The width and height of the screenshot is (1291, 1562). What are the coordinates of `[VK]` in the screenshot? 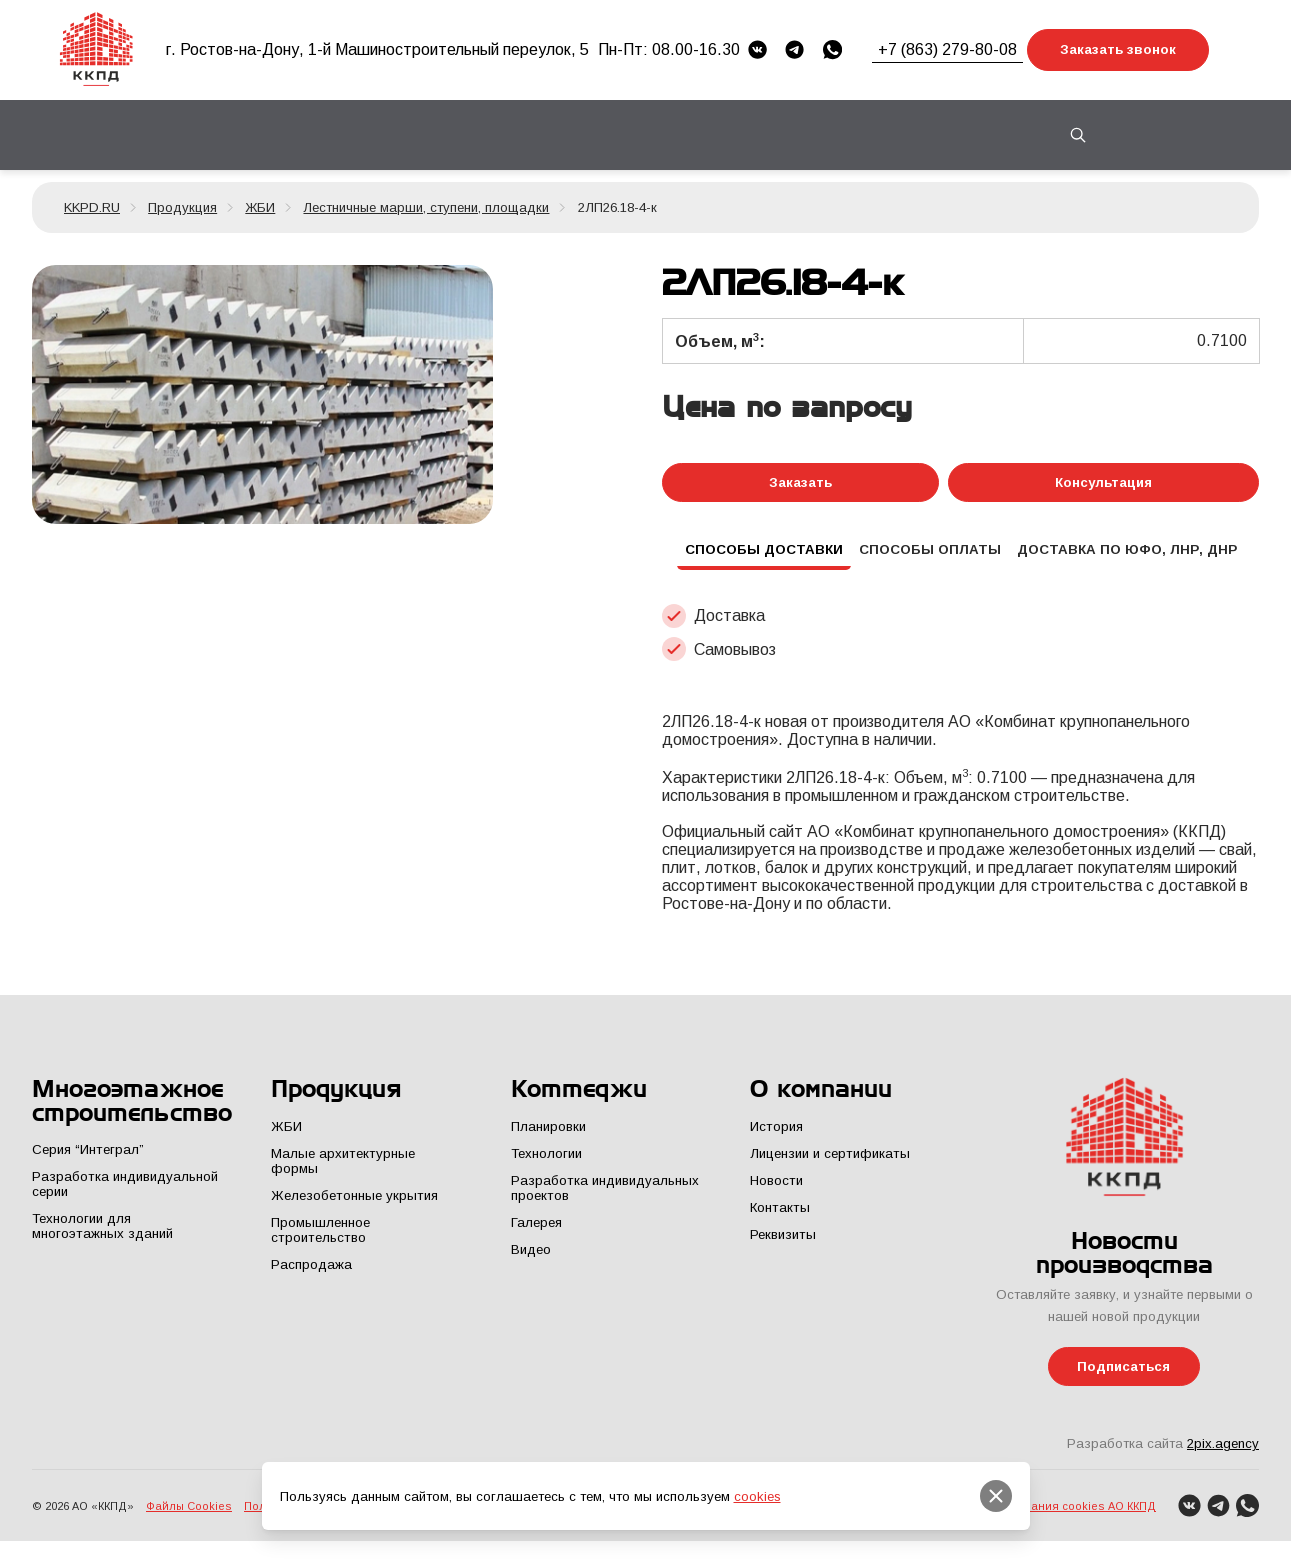 It's located at (757, 49).